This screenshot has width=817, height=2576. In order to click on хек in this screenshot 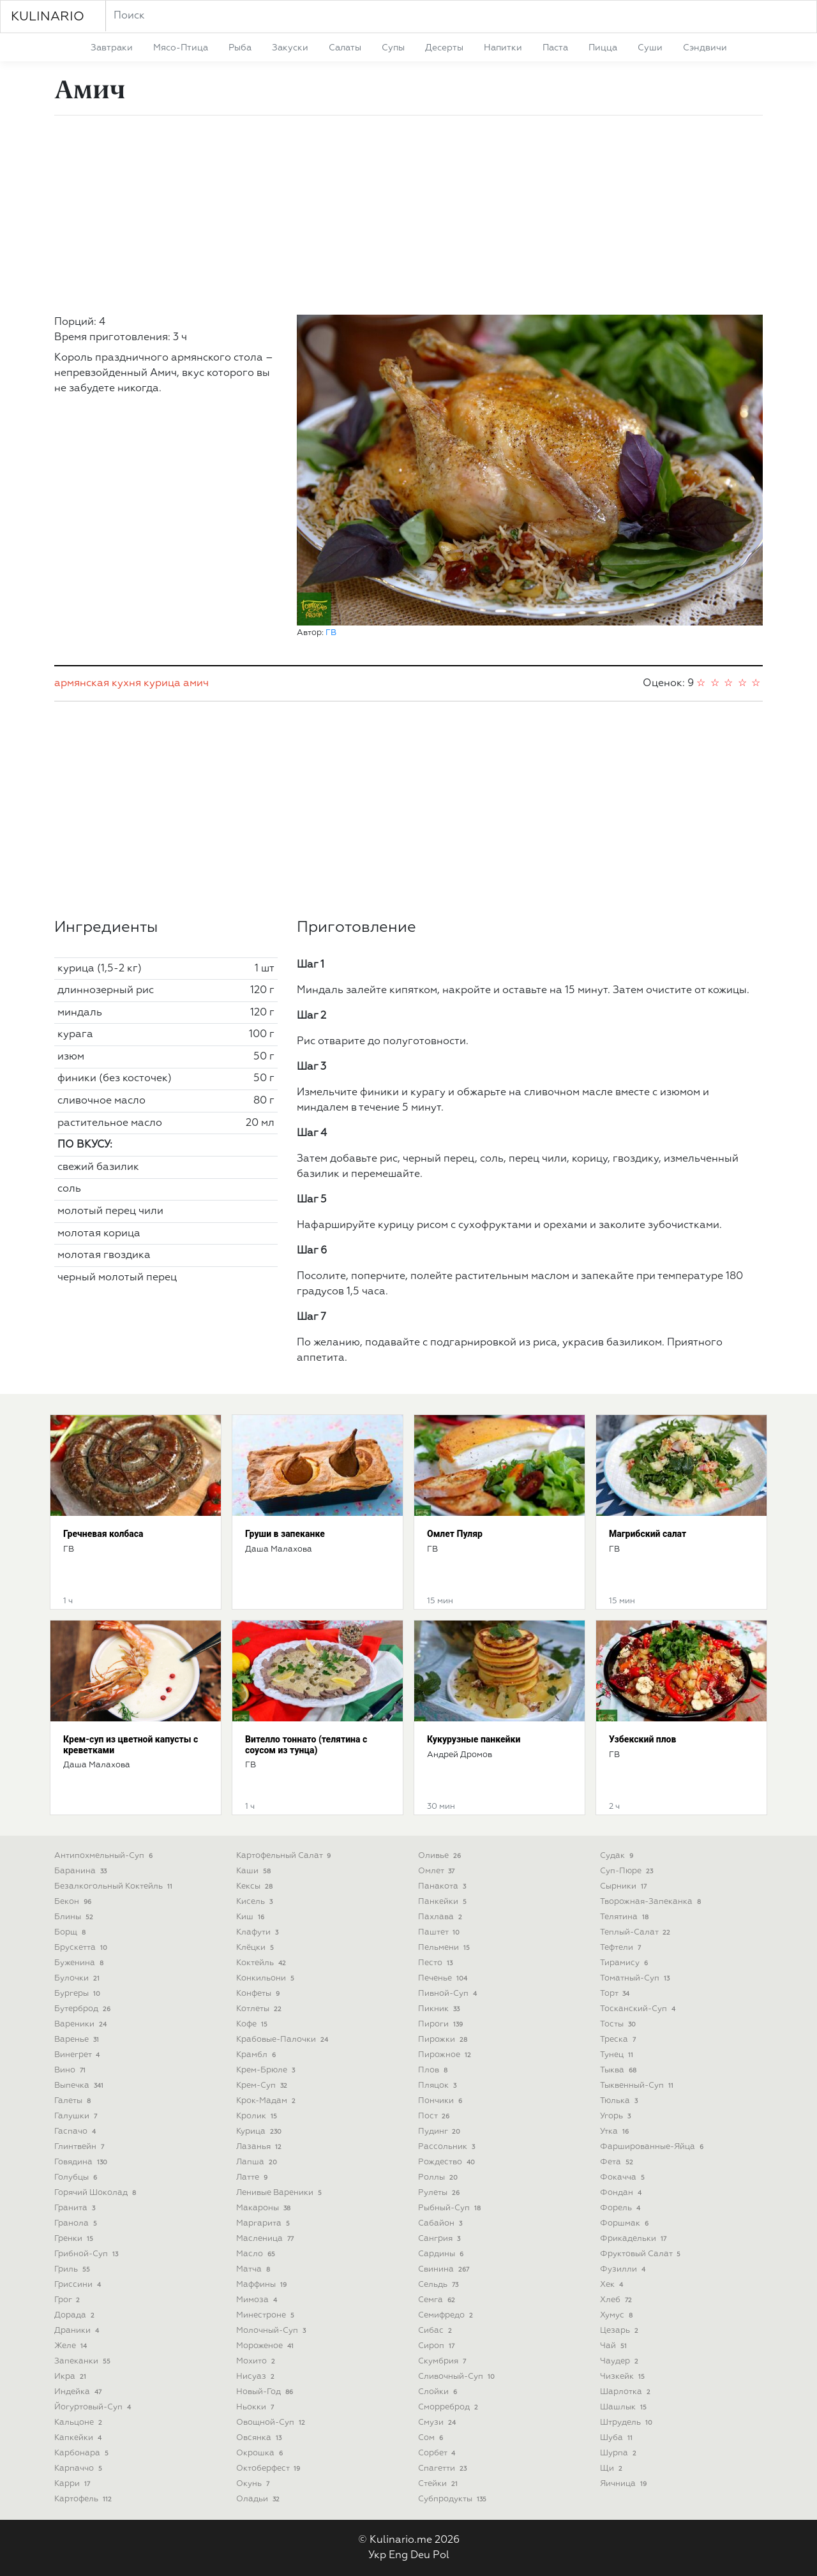, I will do `click(613, 2284)`.